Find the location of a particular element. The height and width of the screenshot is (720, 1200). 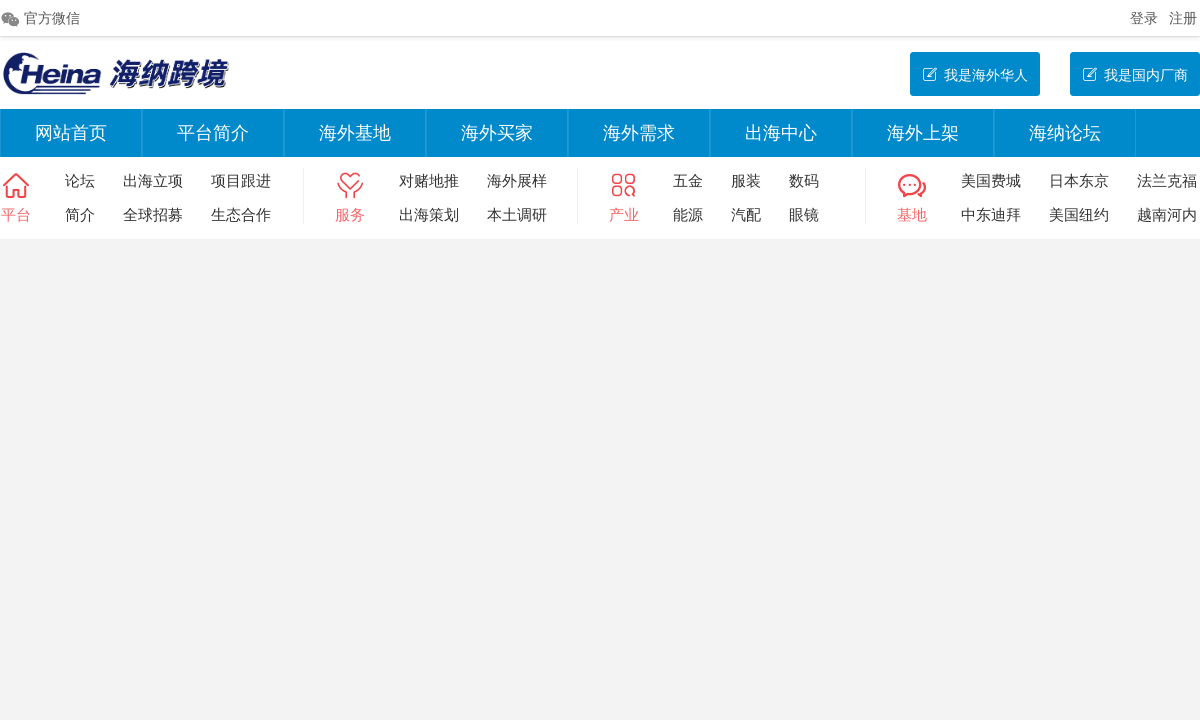

我是国内厂商 is located at coordinates (1135, 74).